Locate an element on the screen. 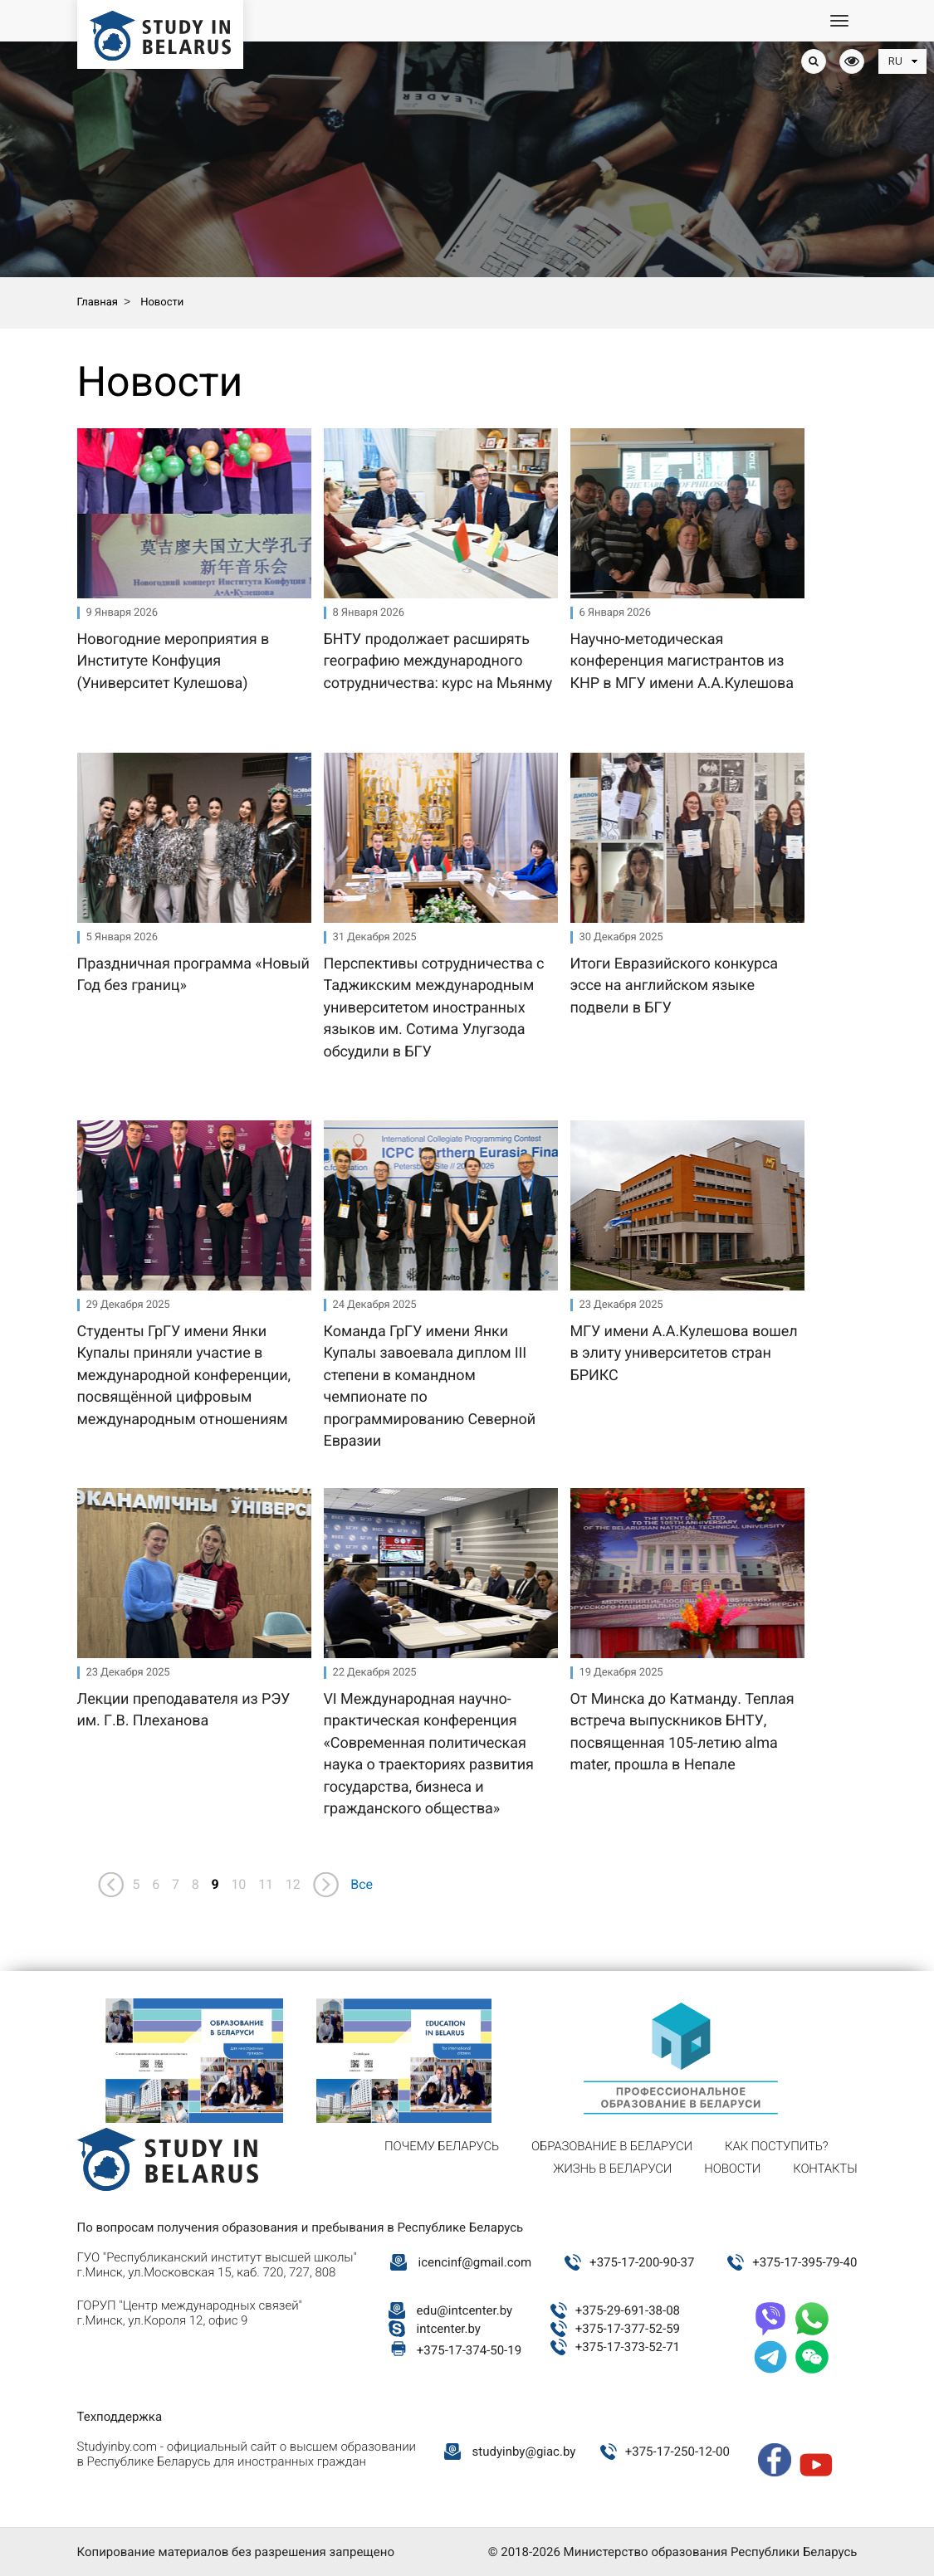 The image size is (934, 2576). Жизнь в Беларуси is located at coordinates (612, 2168).